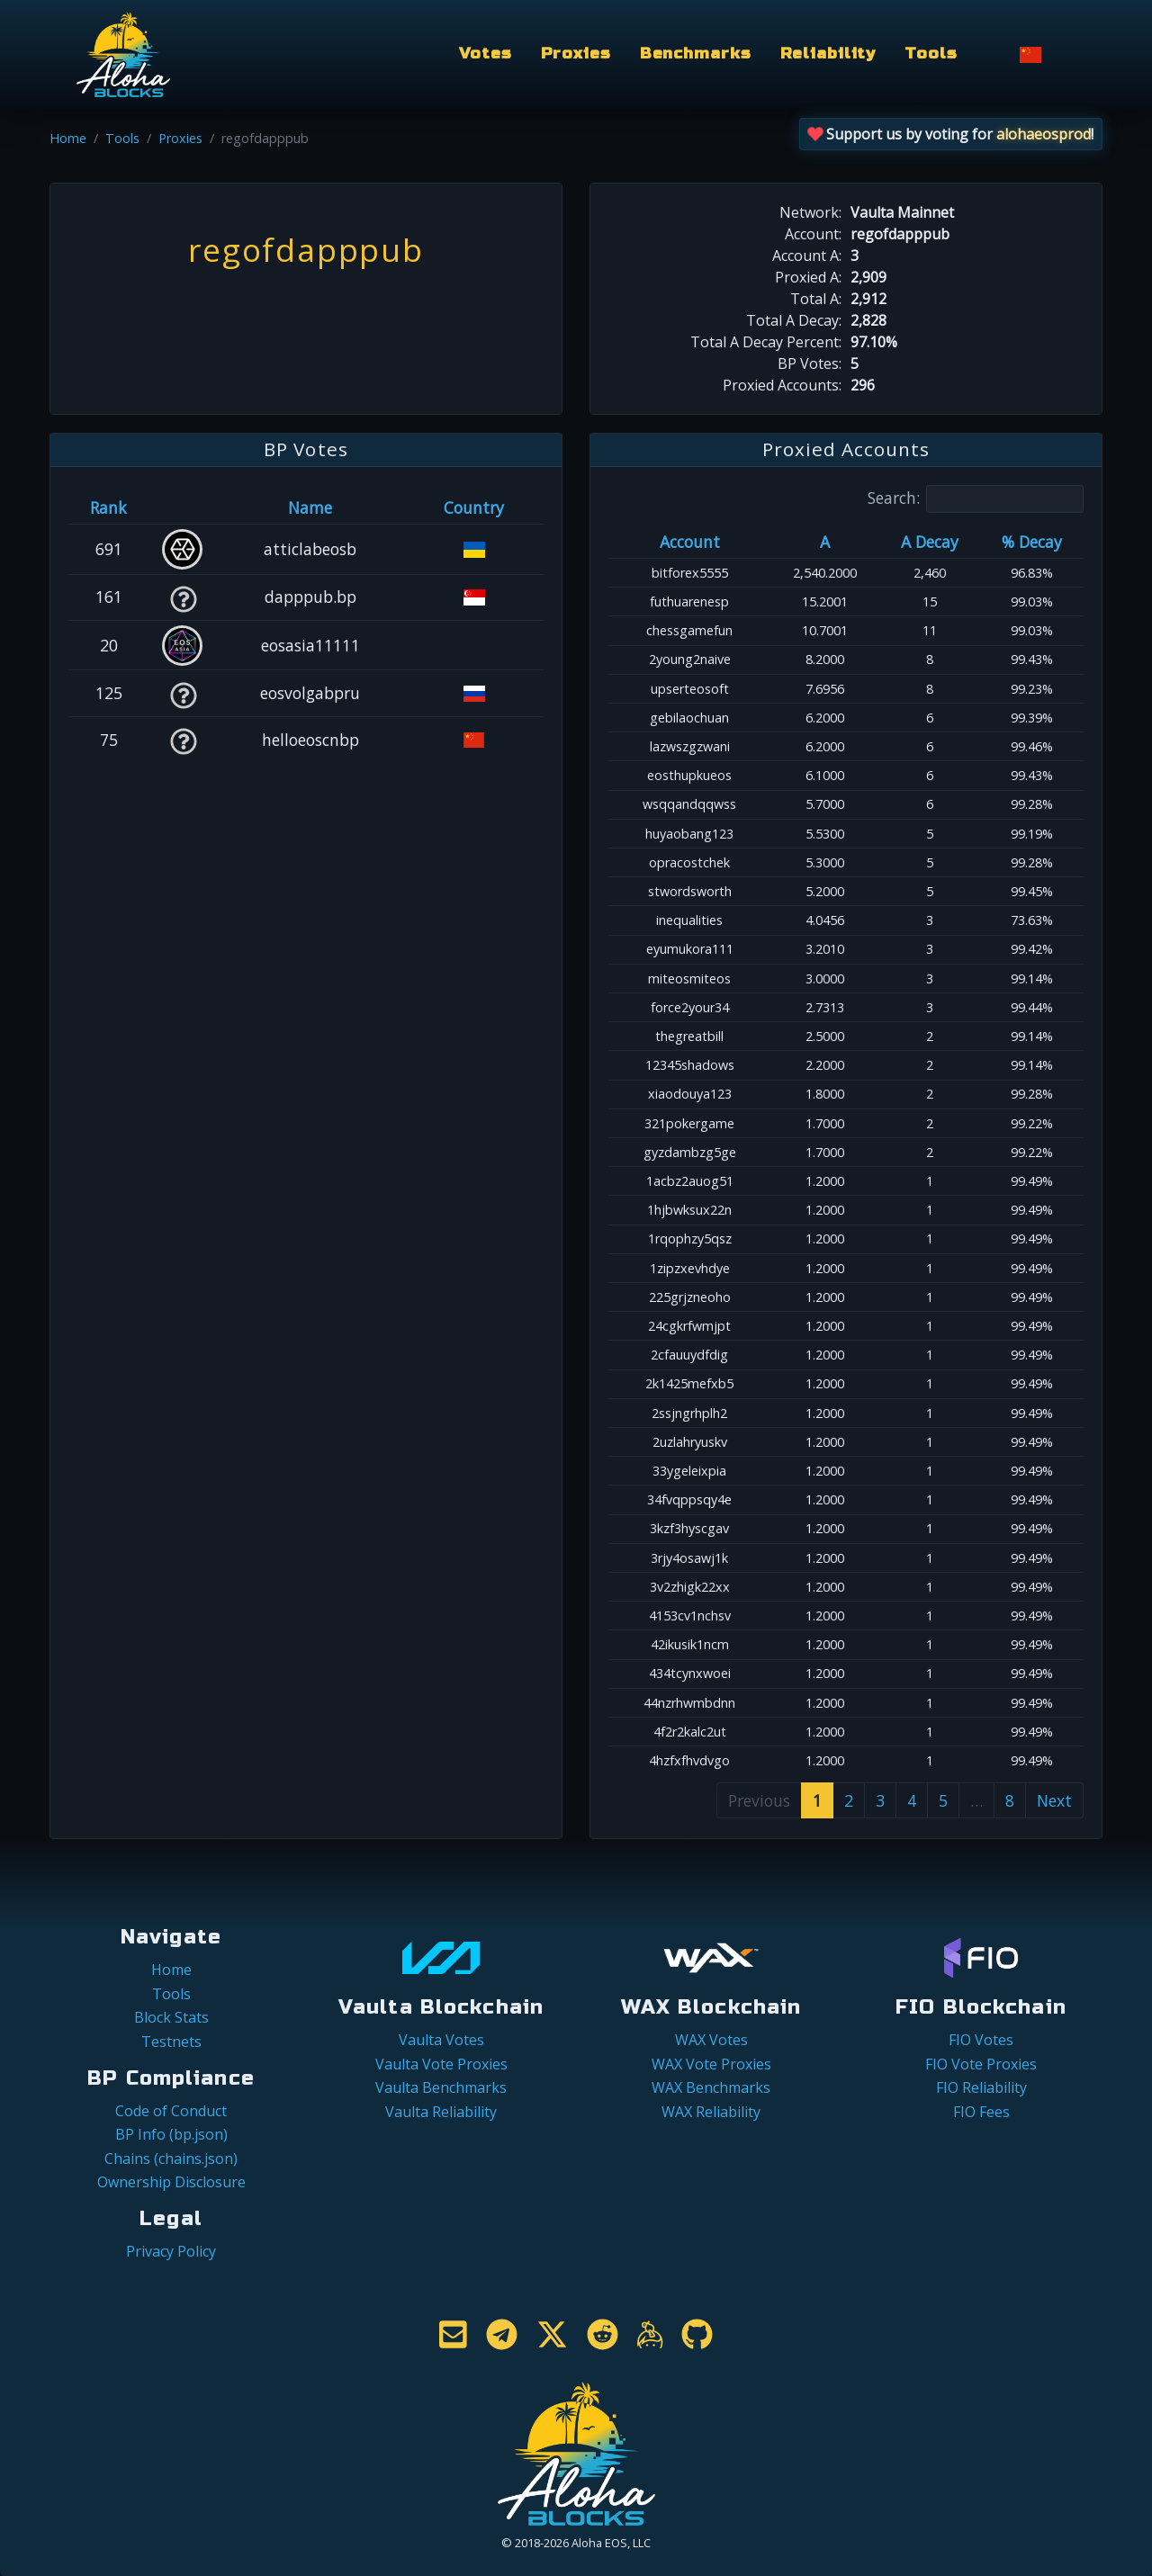 The height and width of the screenshot is (2576, 1152). What do you see at coordinates (981, 2040) in the screenshot?
I see `FIO Votes` at bounding box center [981, 2040].